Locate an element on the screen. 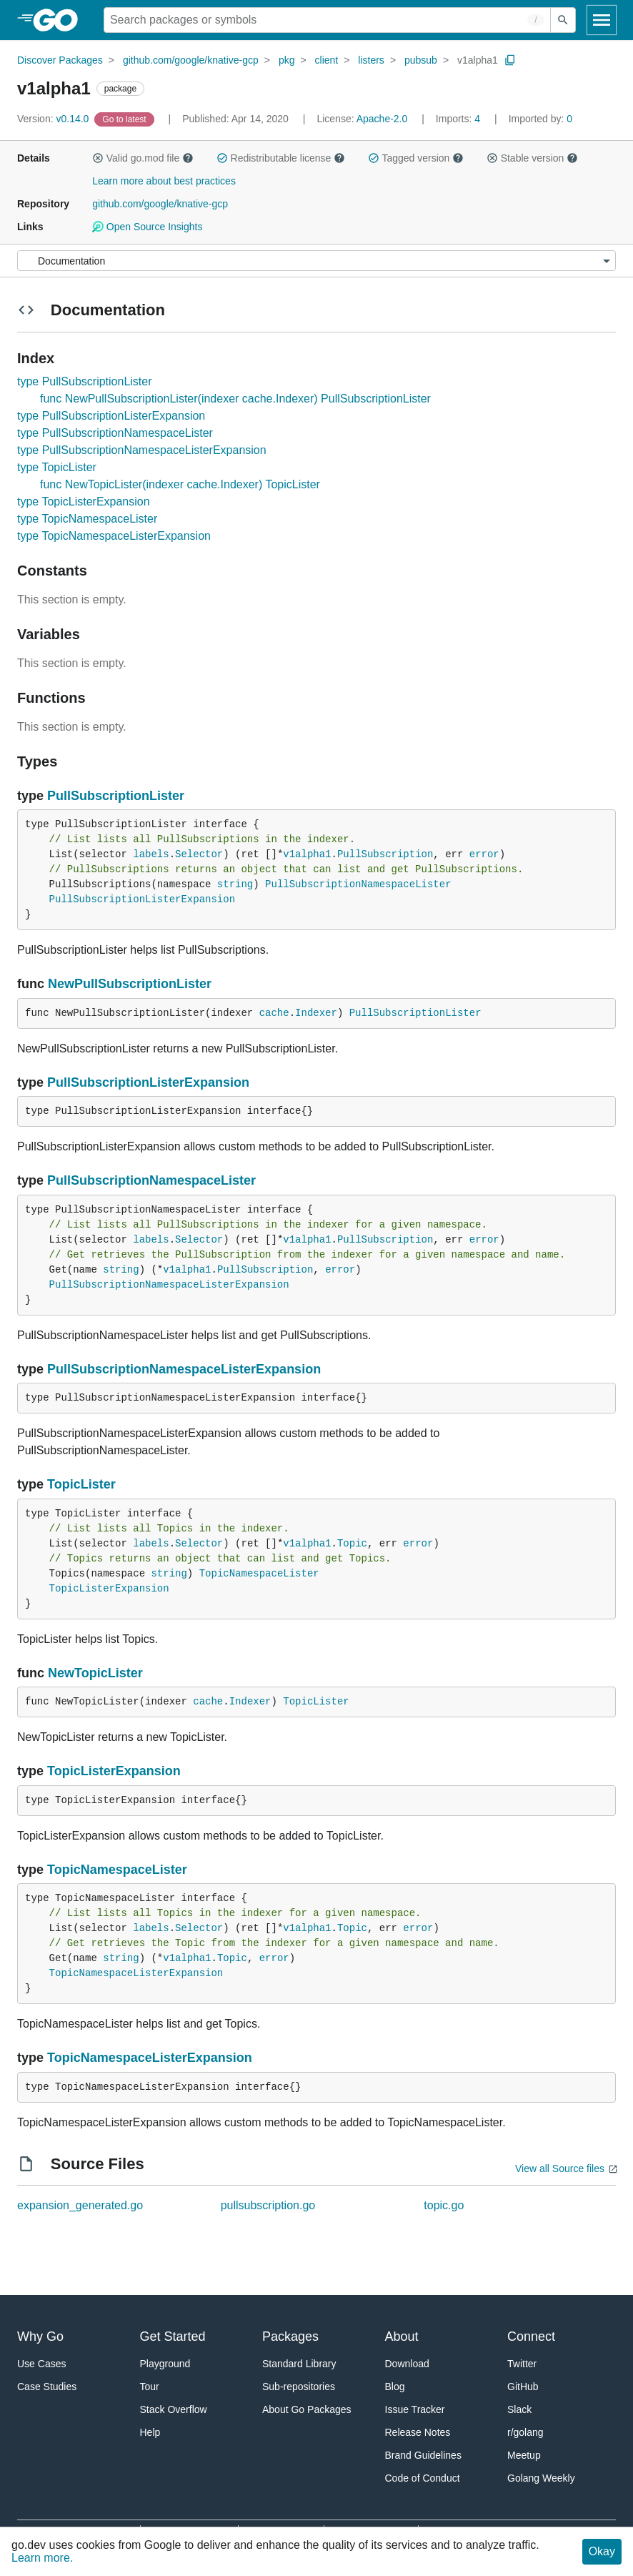 The image size is (633, 2576). Stable version is located at coordinates (532, 158).